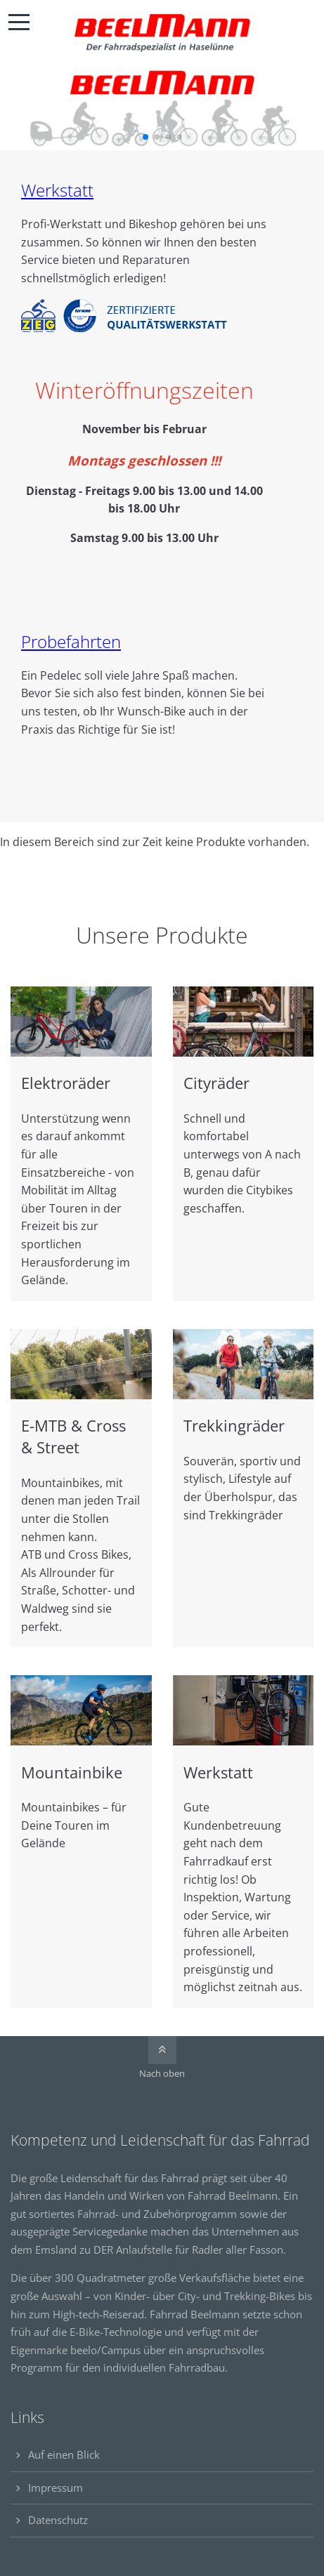  What do you see at coordinates (58, 2520) in the screenshot?
I see `Datenschutz` at bounding box center [58, 2520].